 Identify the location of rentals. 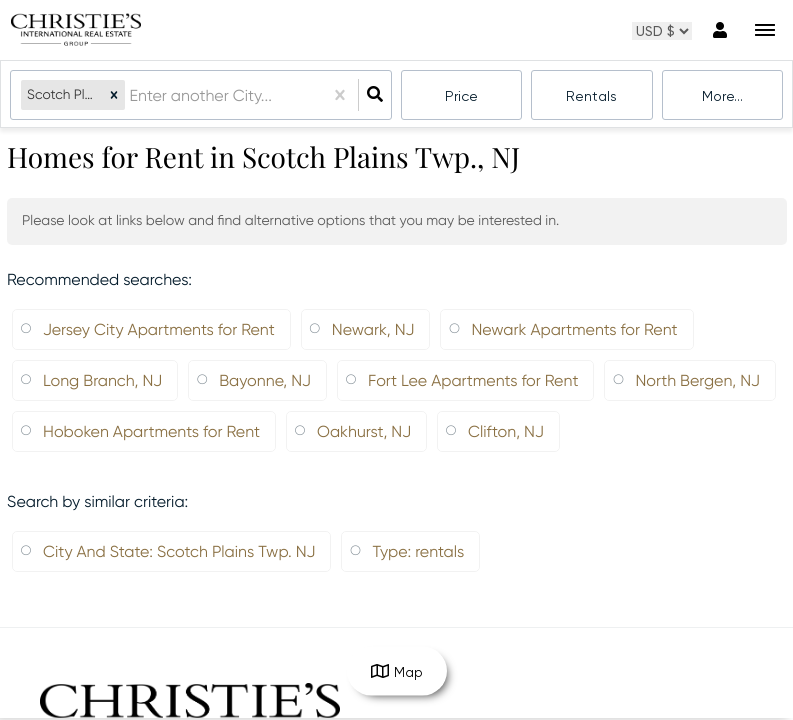
(591, 96).